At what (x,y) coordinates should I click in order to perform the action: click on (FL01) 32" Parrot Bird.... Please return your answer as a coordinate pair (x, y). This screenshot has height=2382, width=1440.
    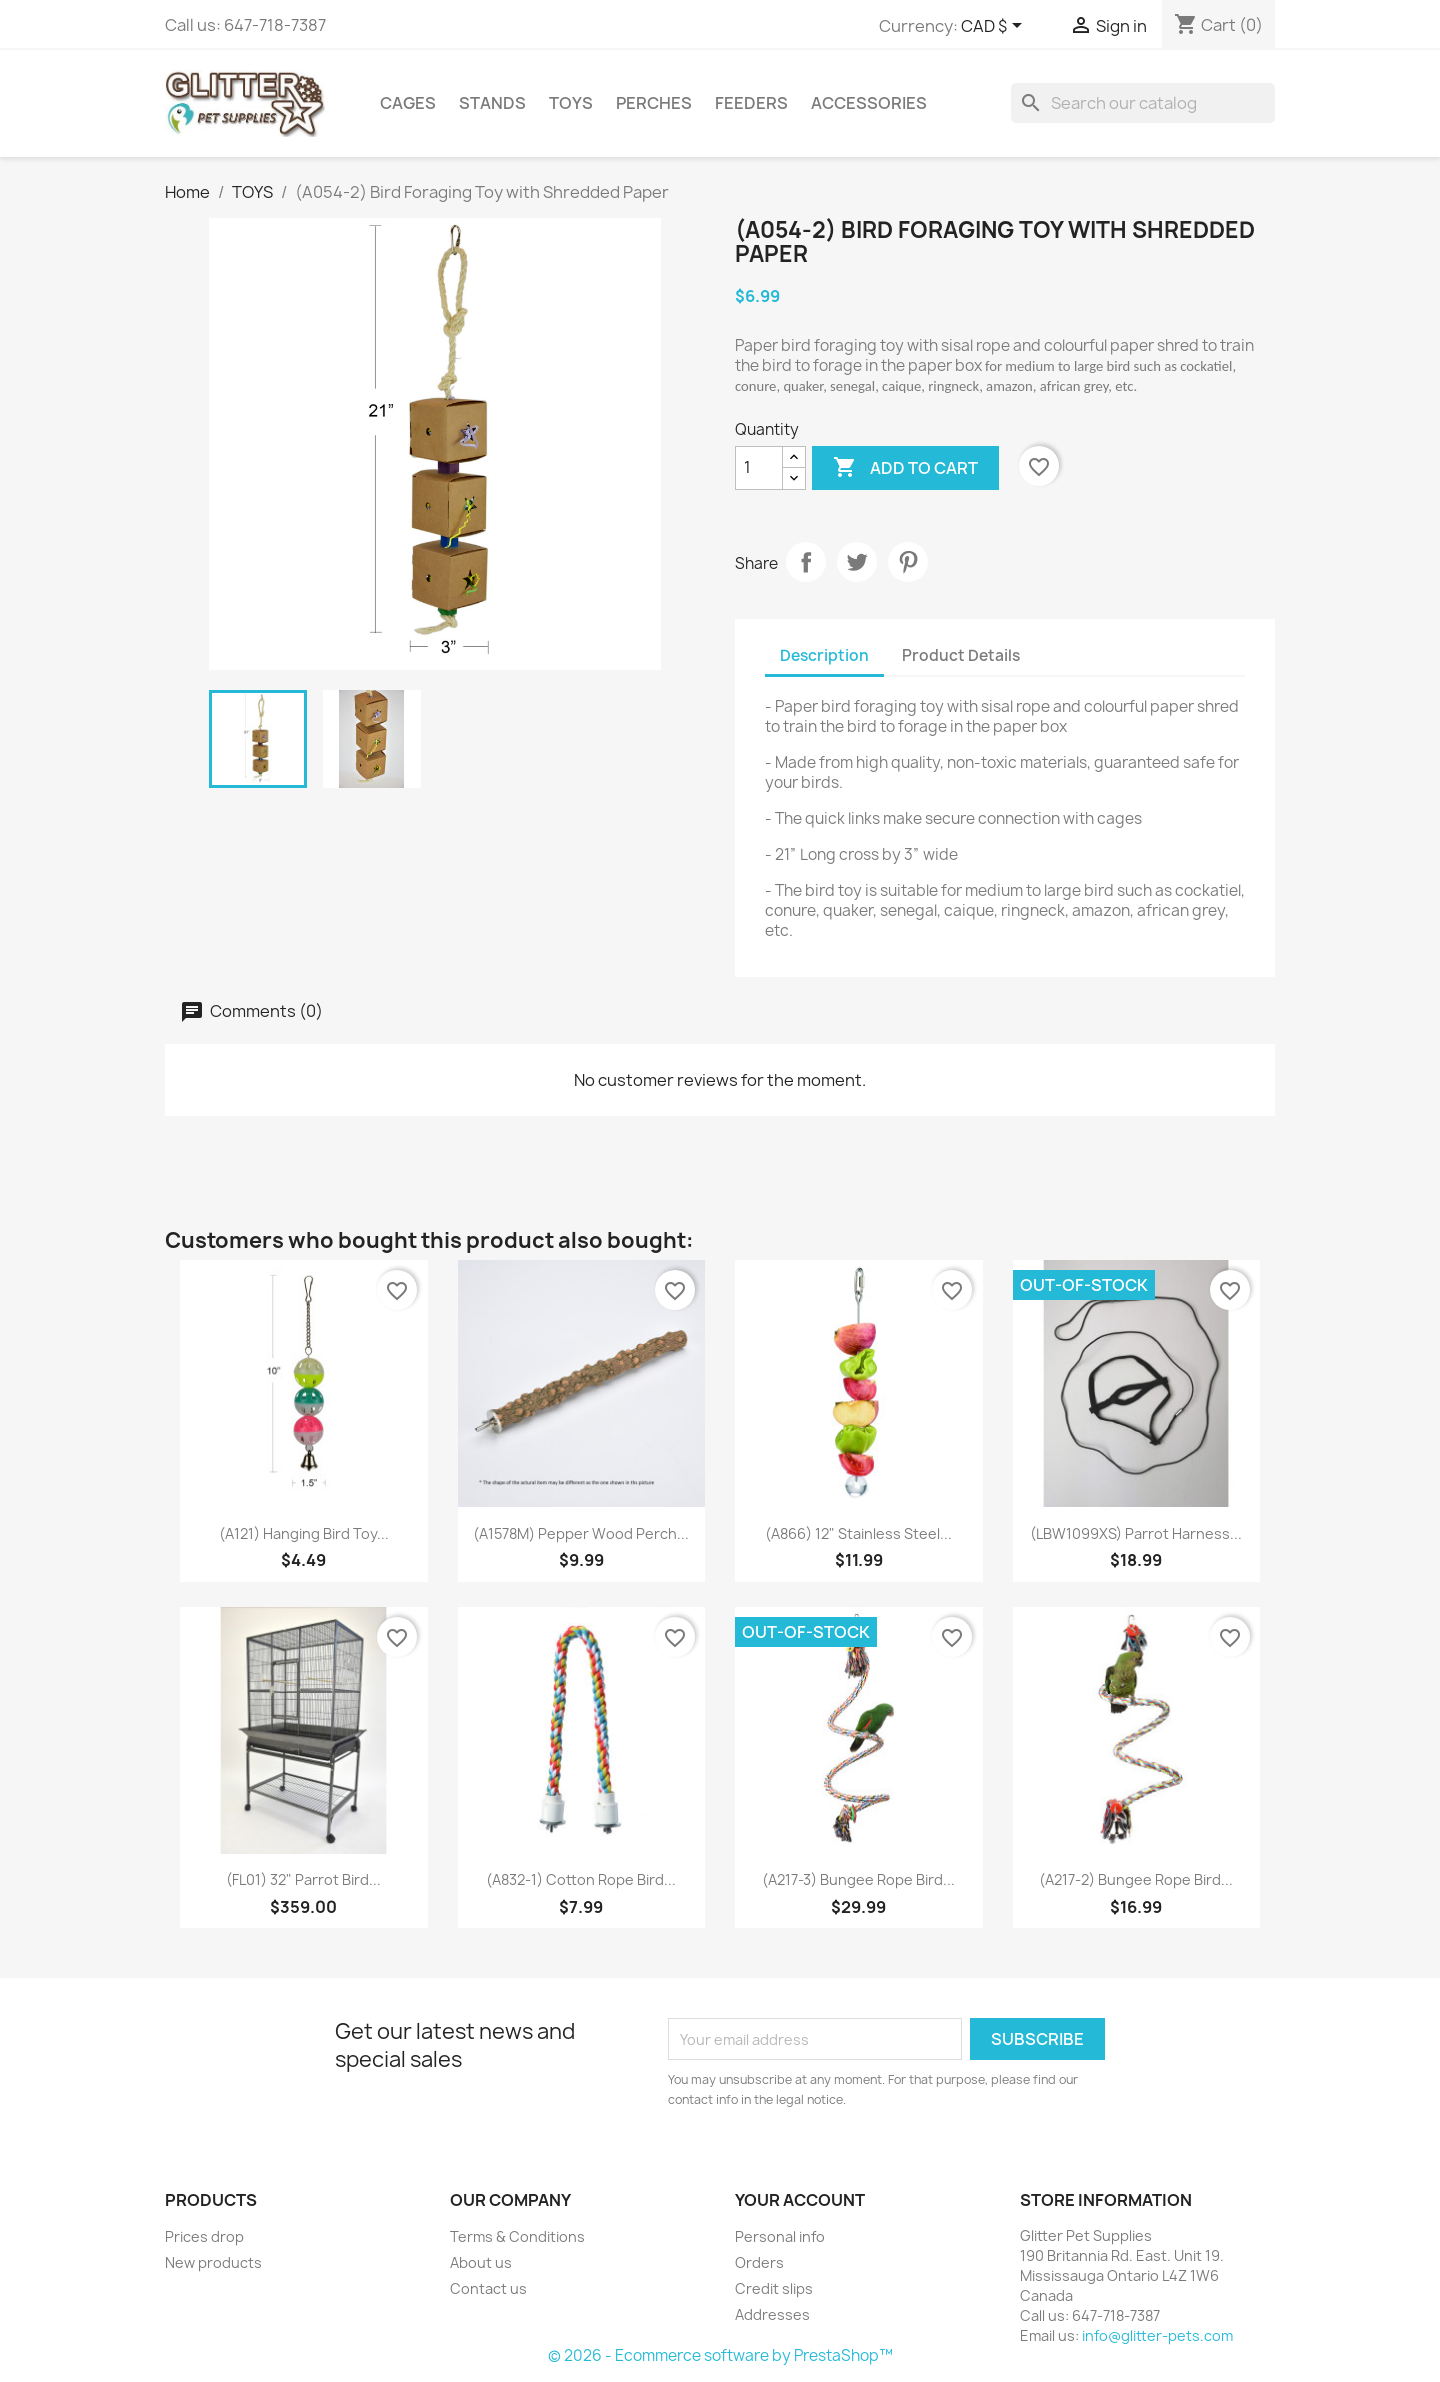
    Looking at the image, I should click on (303, 1879).